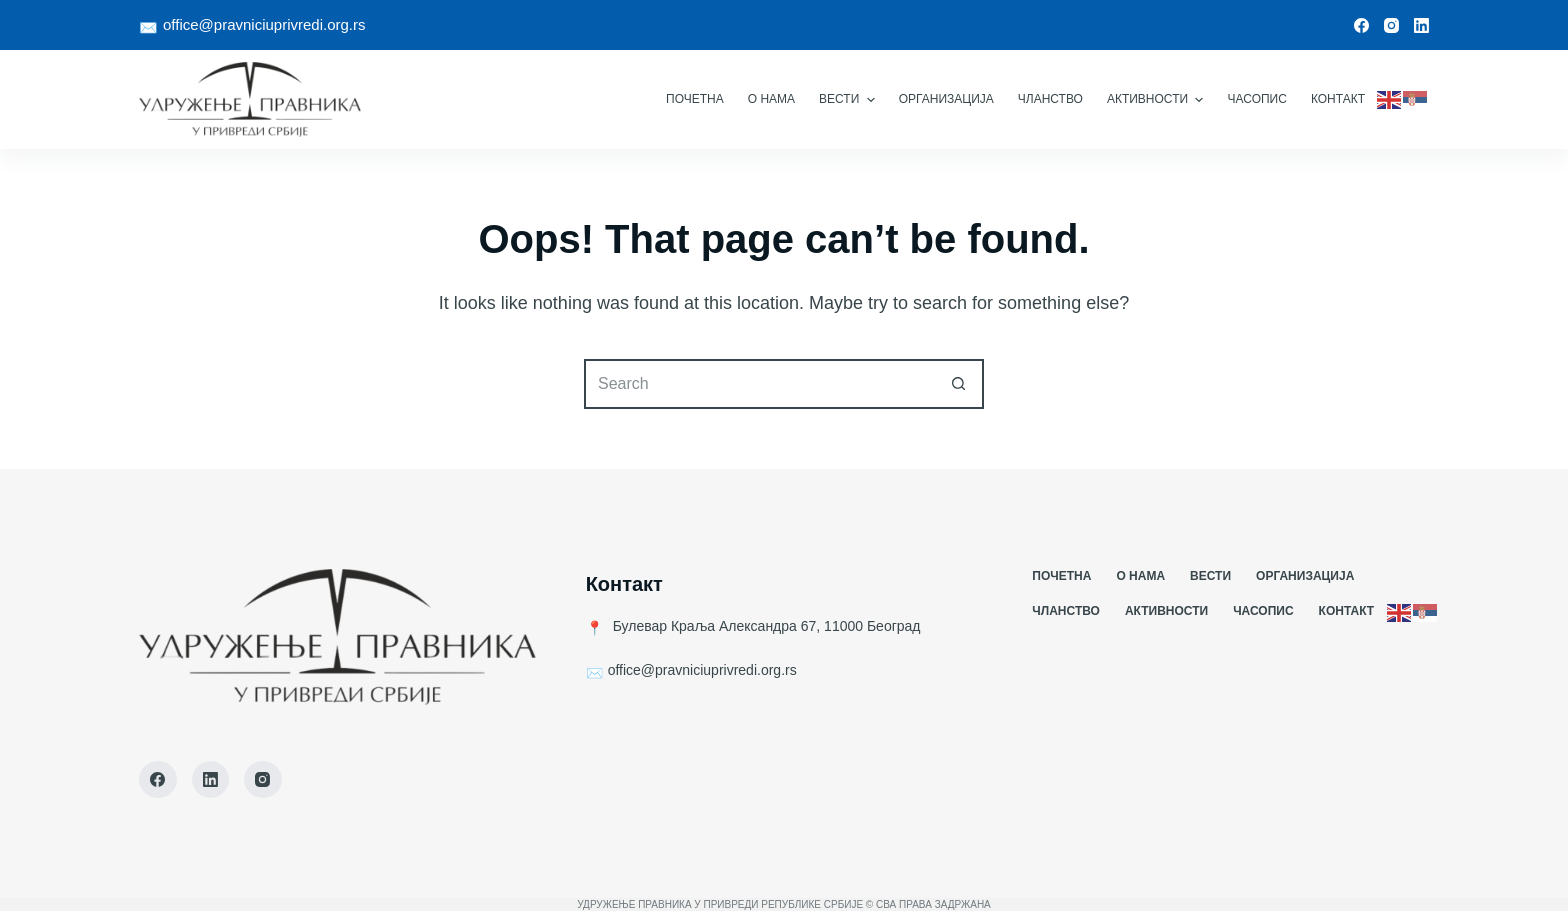 Image resolution: width=1568 pixels, height=911 pixels. I want to click on Часопис [menuitem], so click(1256, 99).